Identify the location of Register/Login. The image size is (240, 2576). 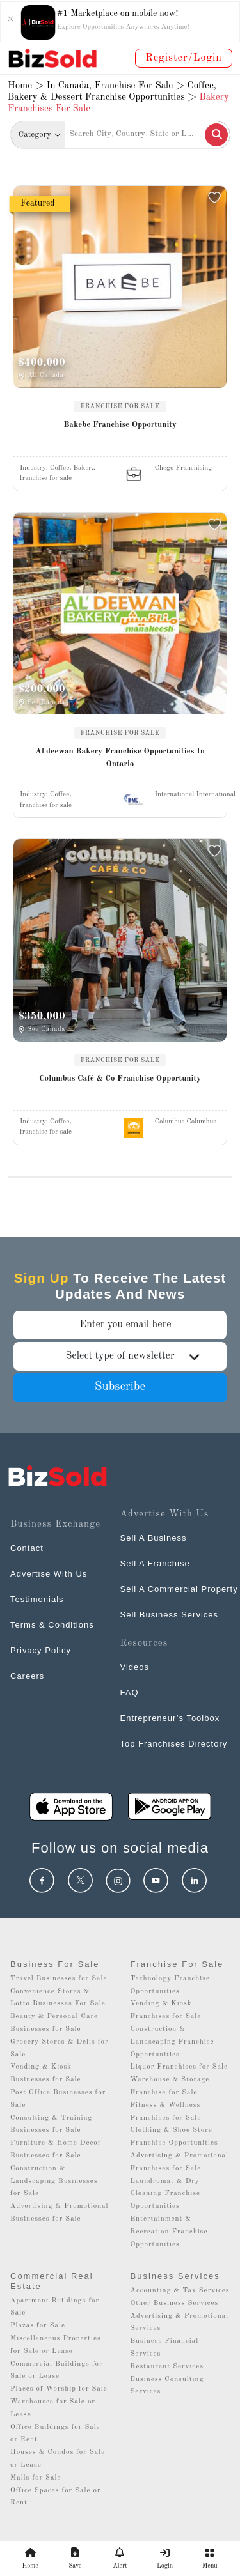
(183, 58).